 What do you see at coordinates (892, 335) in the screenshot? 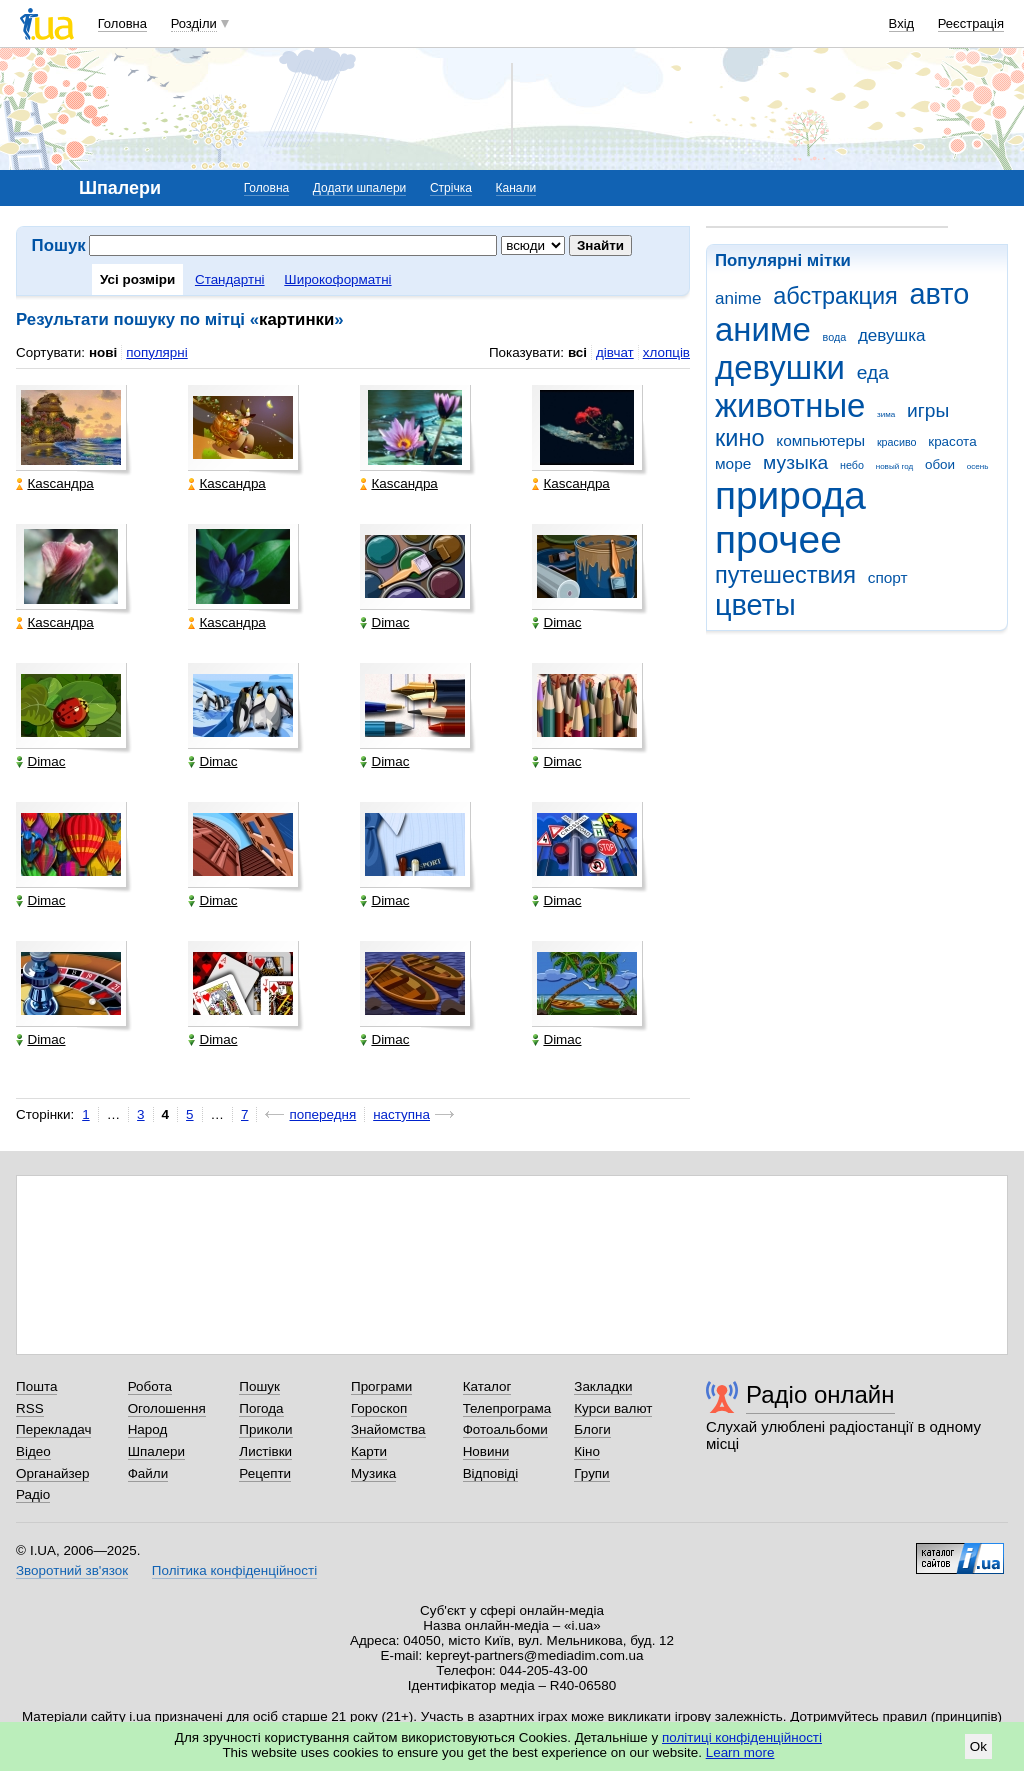
I see `девушка` at bounding box center [892, 335].